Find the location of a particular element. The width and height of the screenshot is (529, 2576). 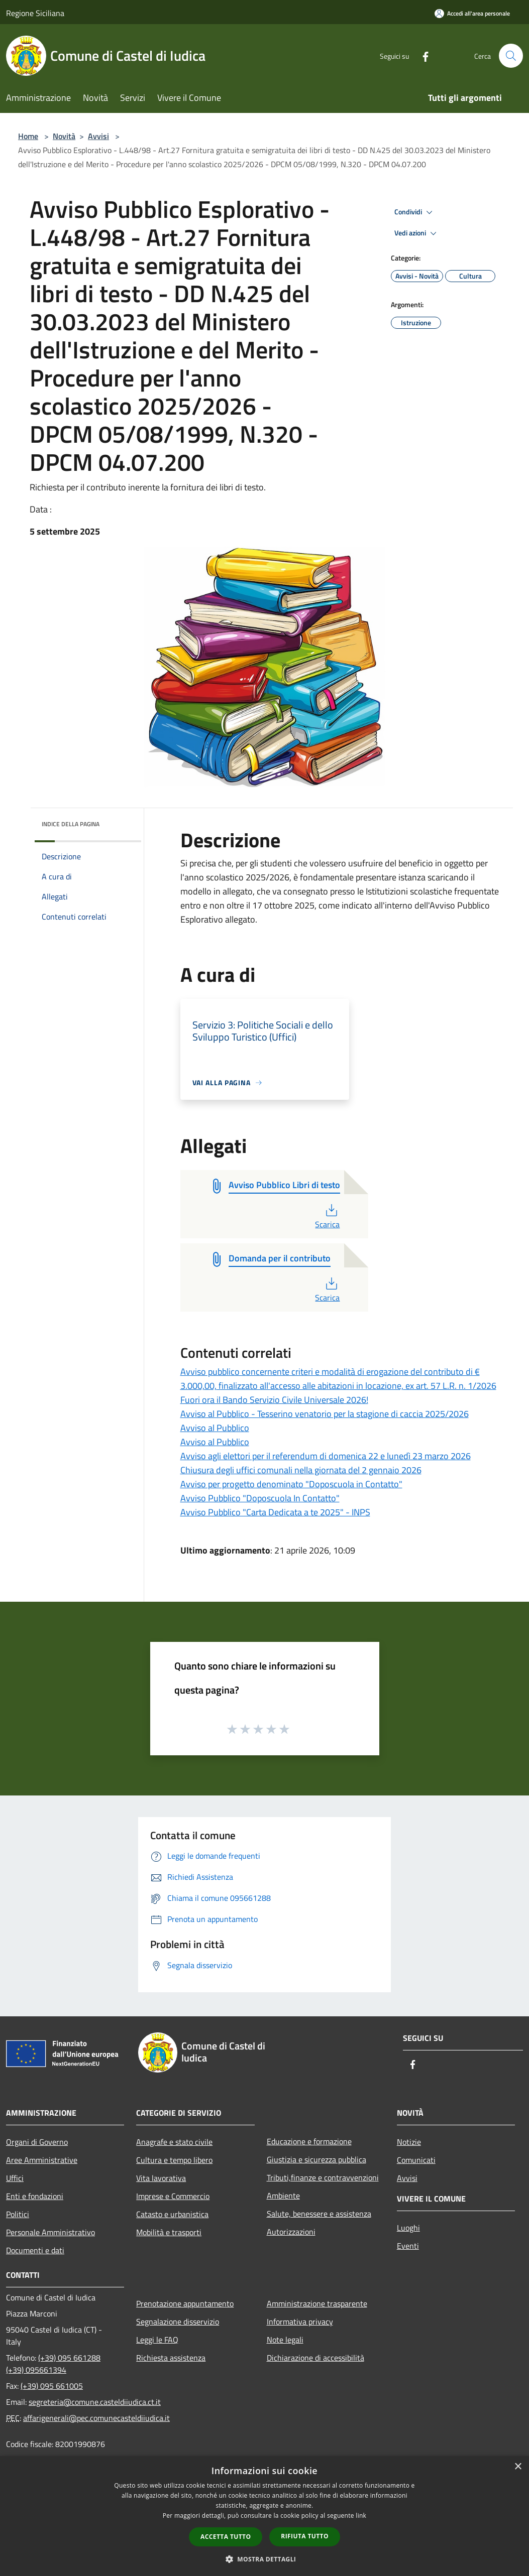

Giustizia e sicurezza pubblica is located at coordinates (316, 2159).